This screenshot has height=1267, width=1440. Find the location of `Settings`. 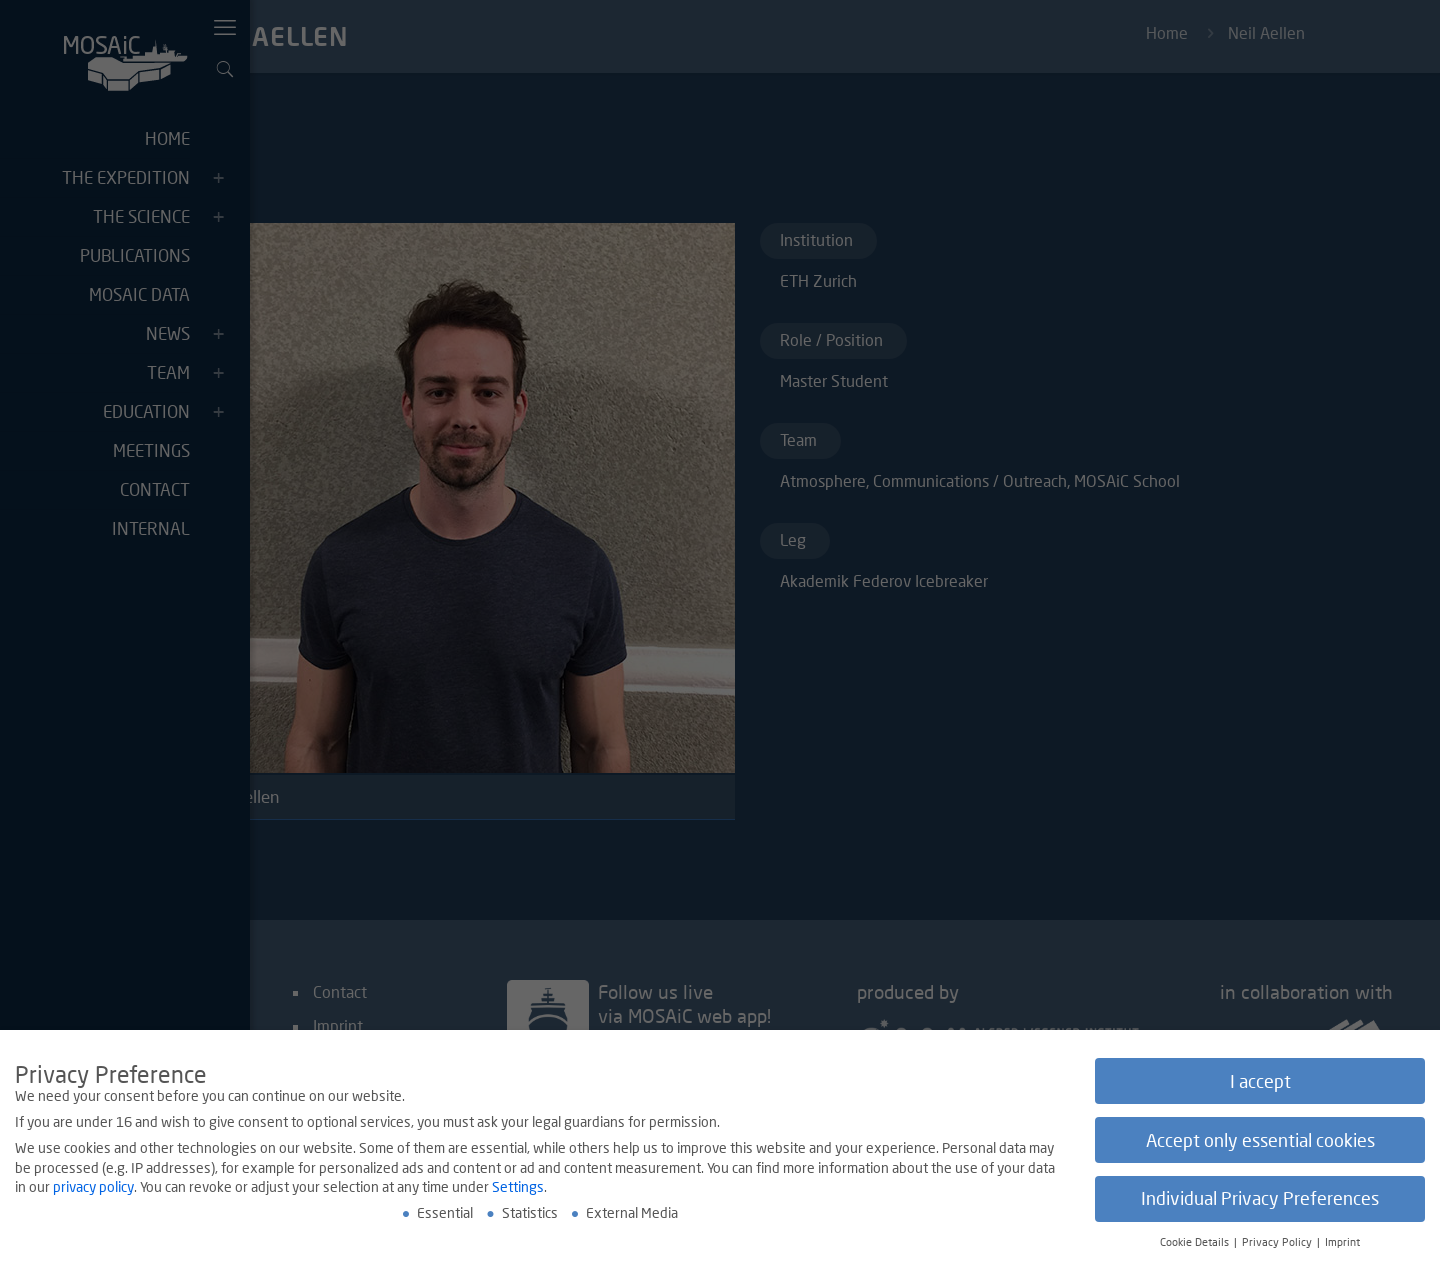

Settings is located at coordinates (518, 1191).